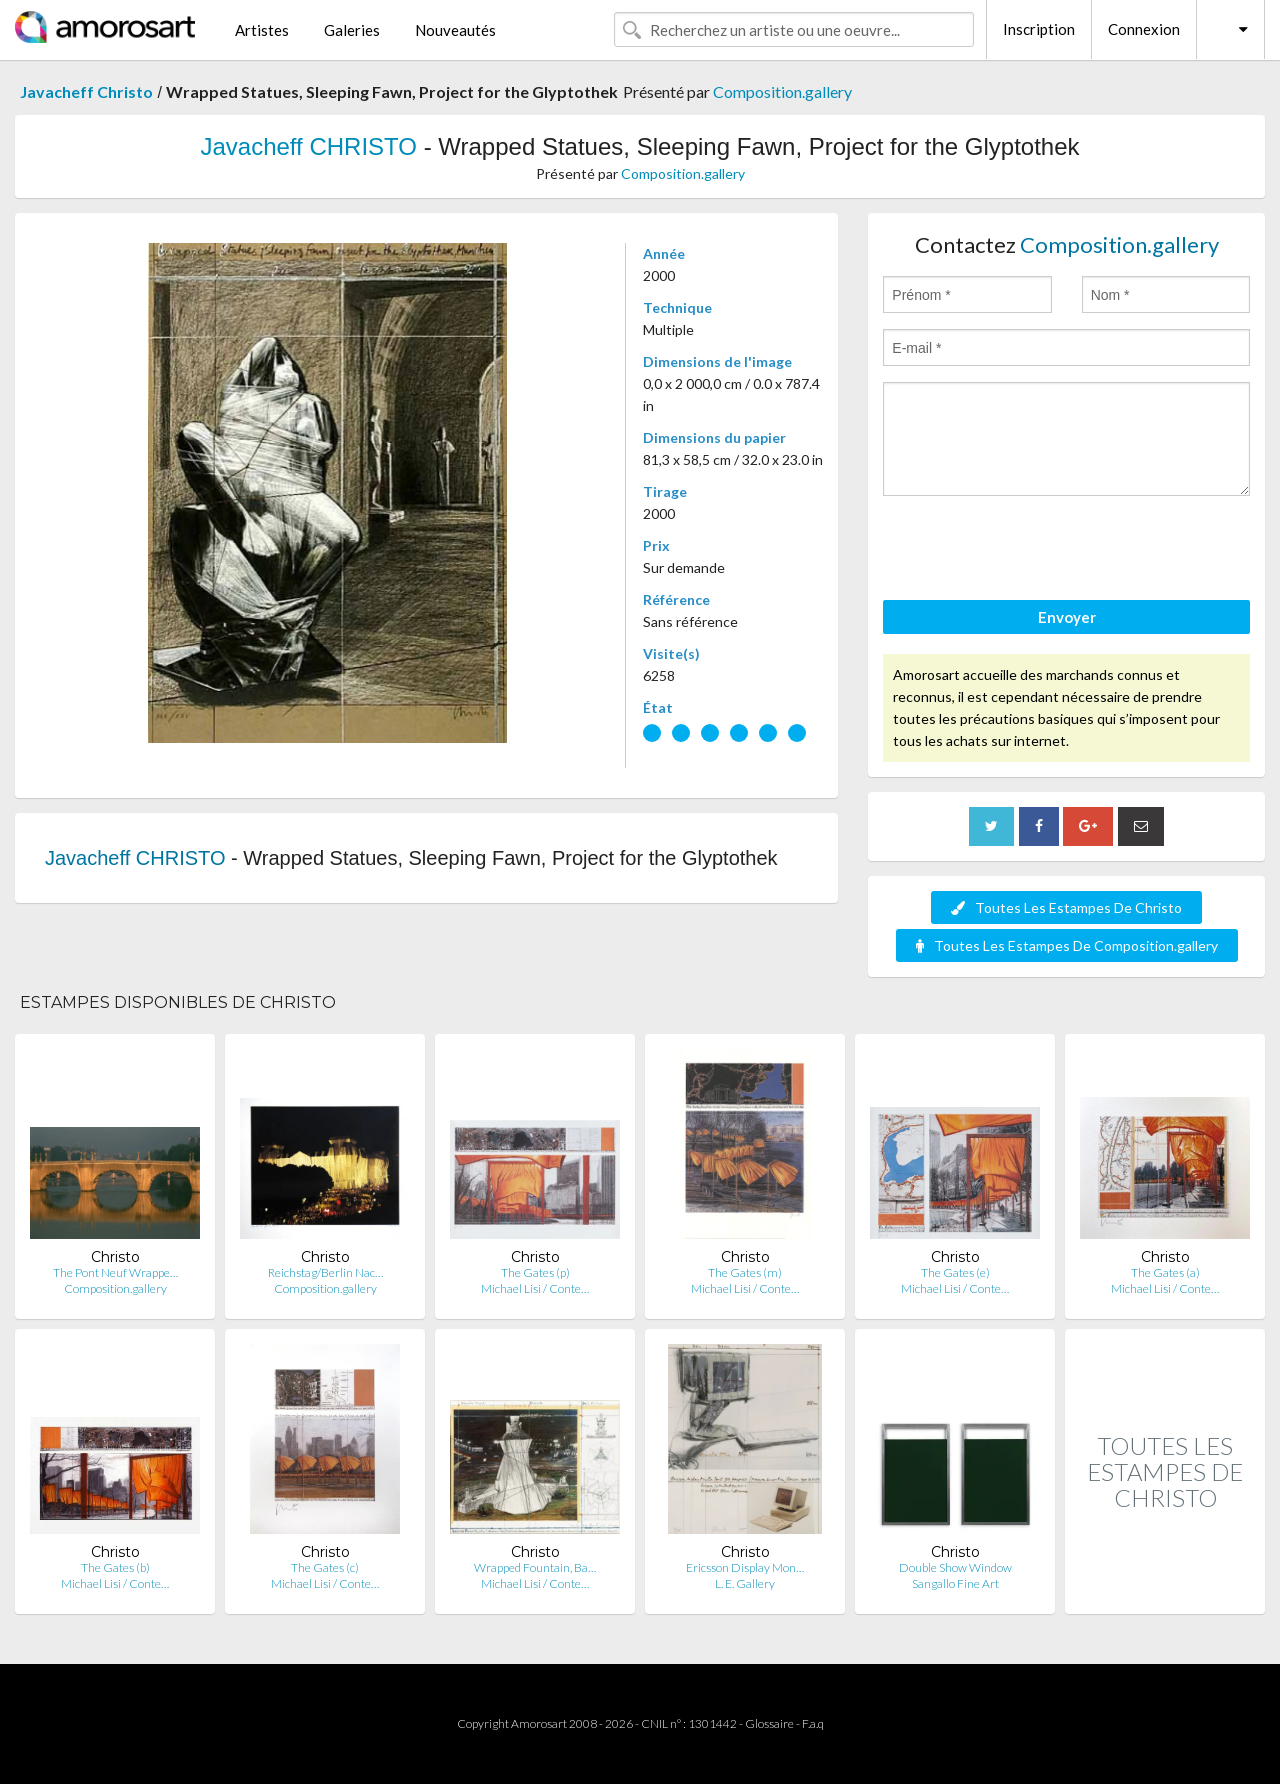 This screenshot has width=1280, height=1784. I want to click on Composition.gallery, so click(782, 91).